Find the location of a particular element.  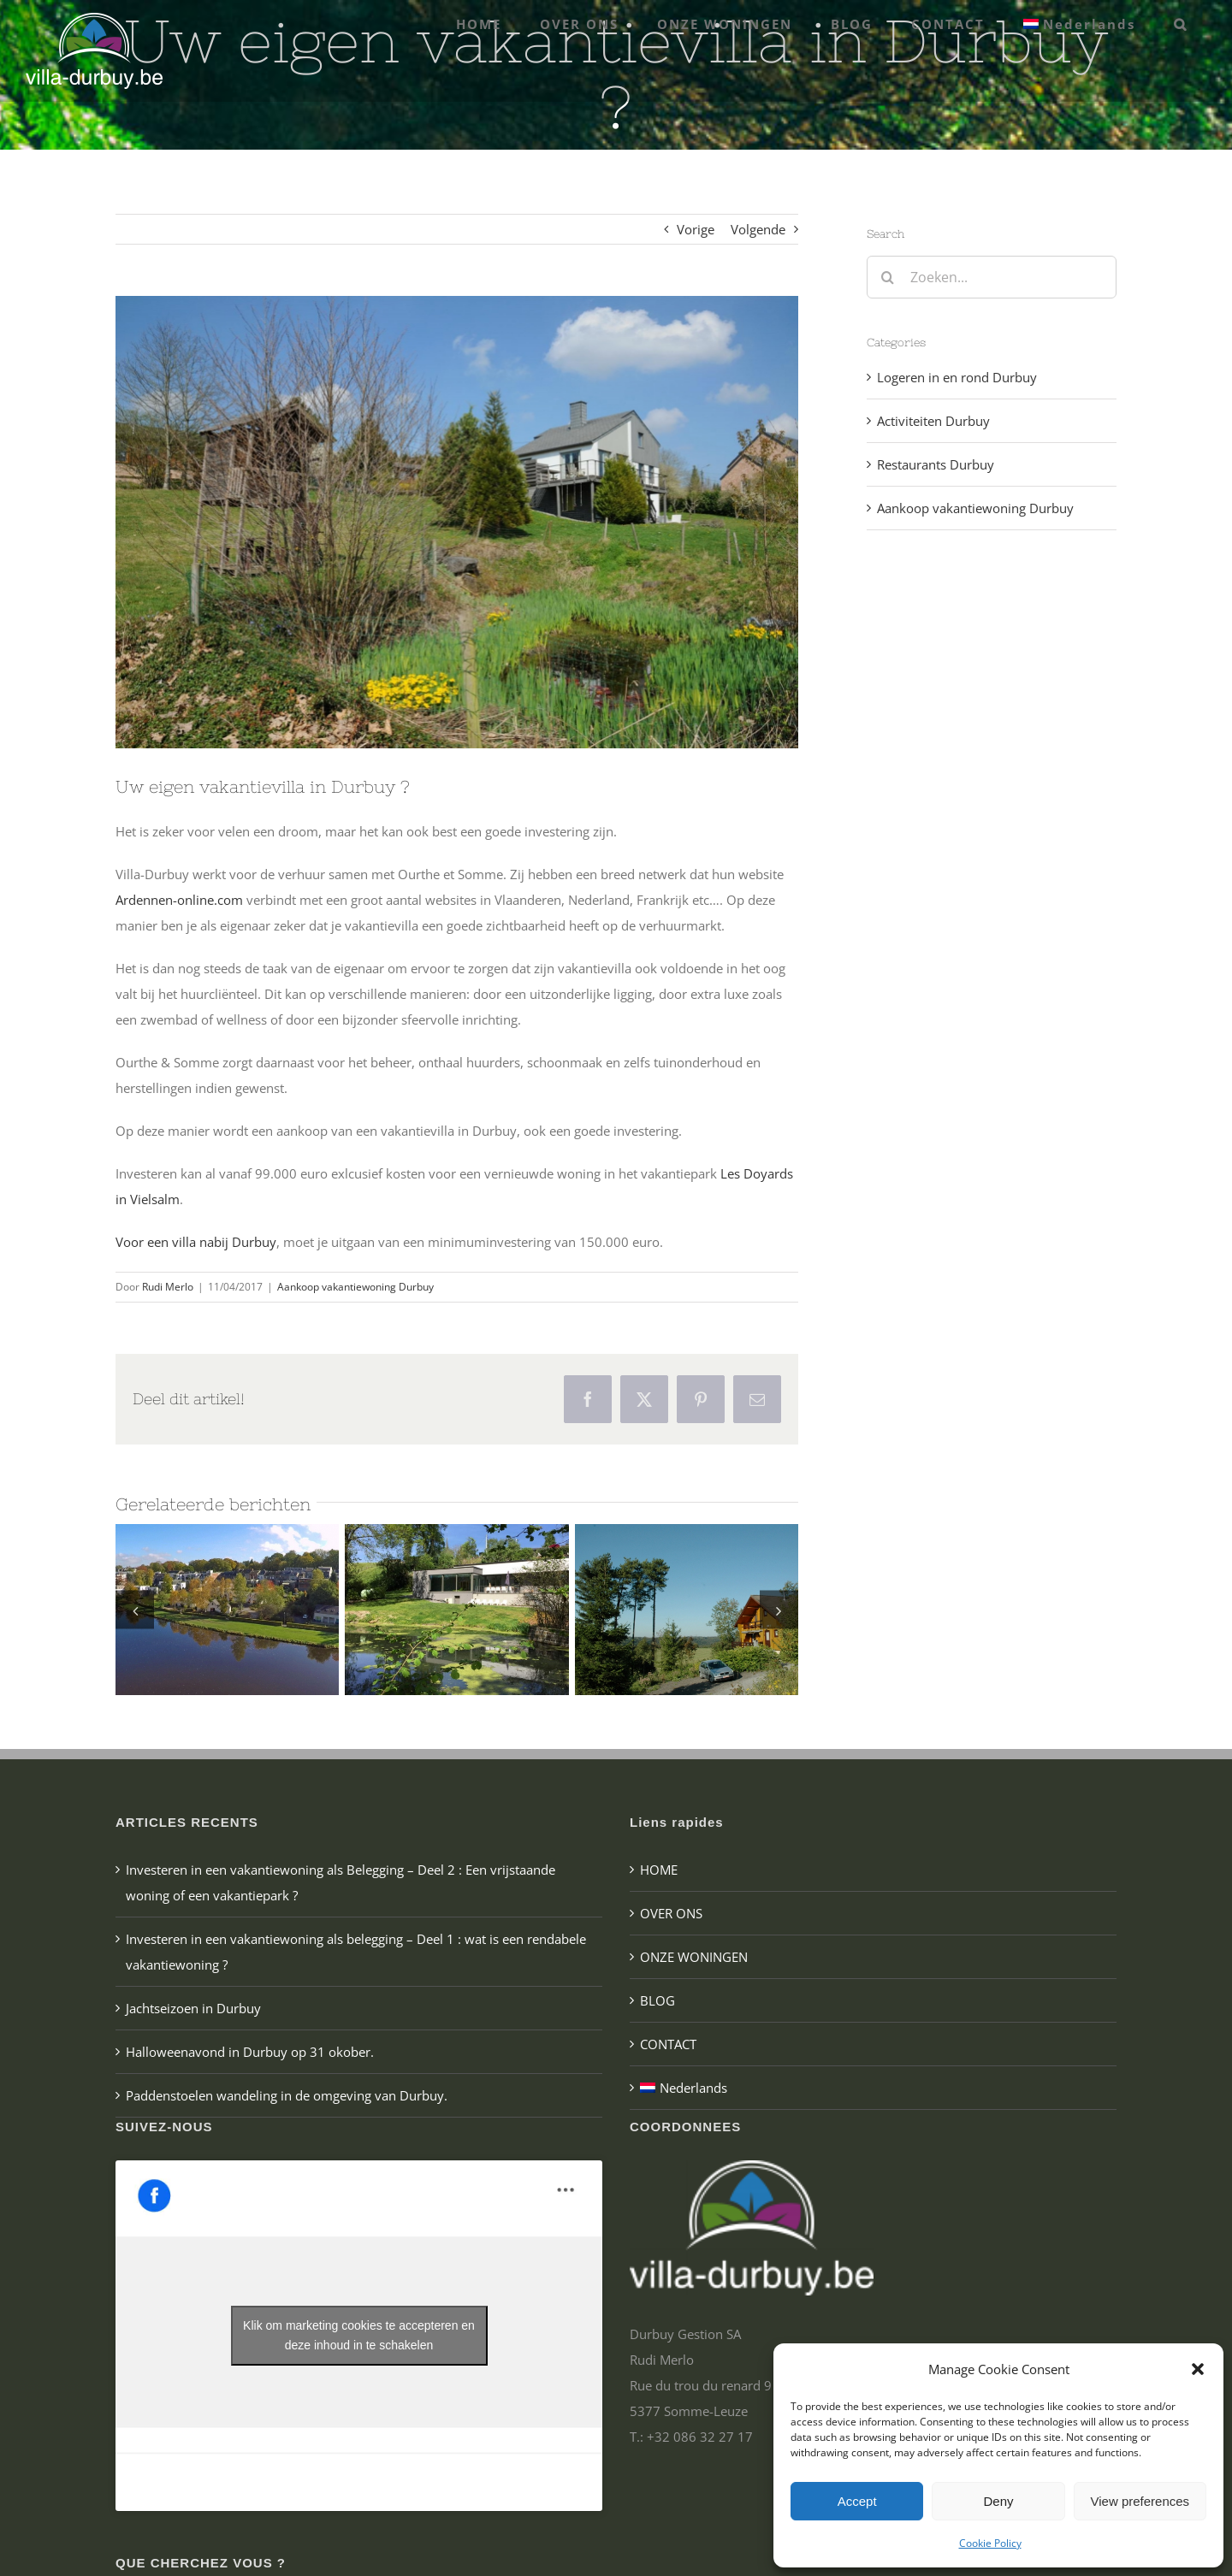

[button] is located at coordinates (1197, 2369).